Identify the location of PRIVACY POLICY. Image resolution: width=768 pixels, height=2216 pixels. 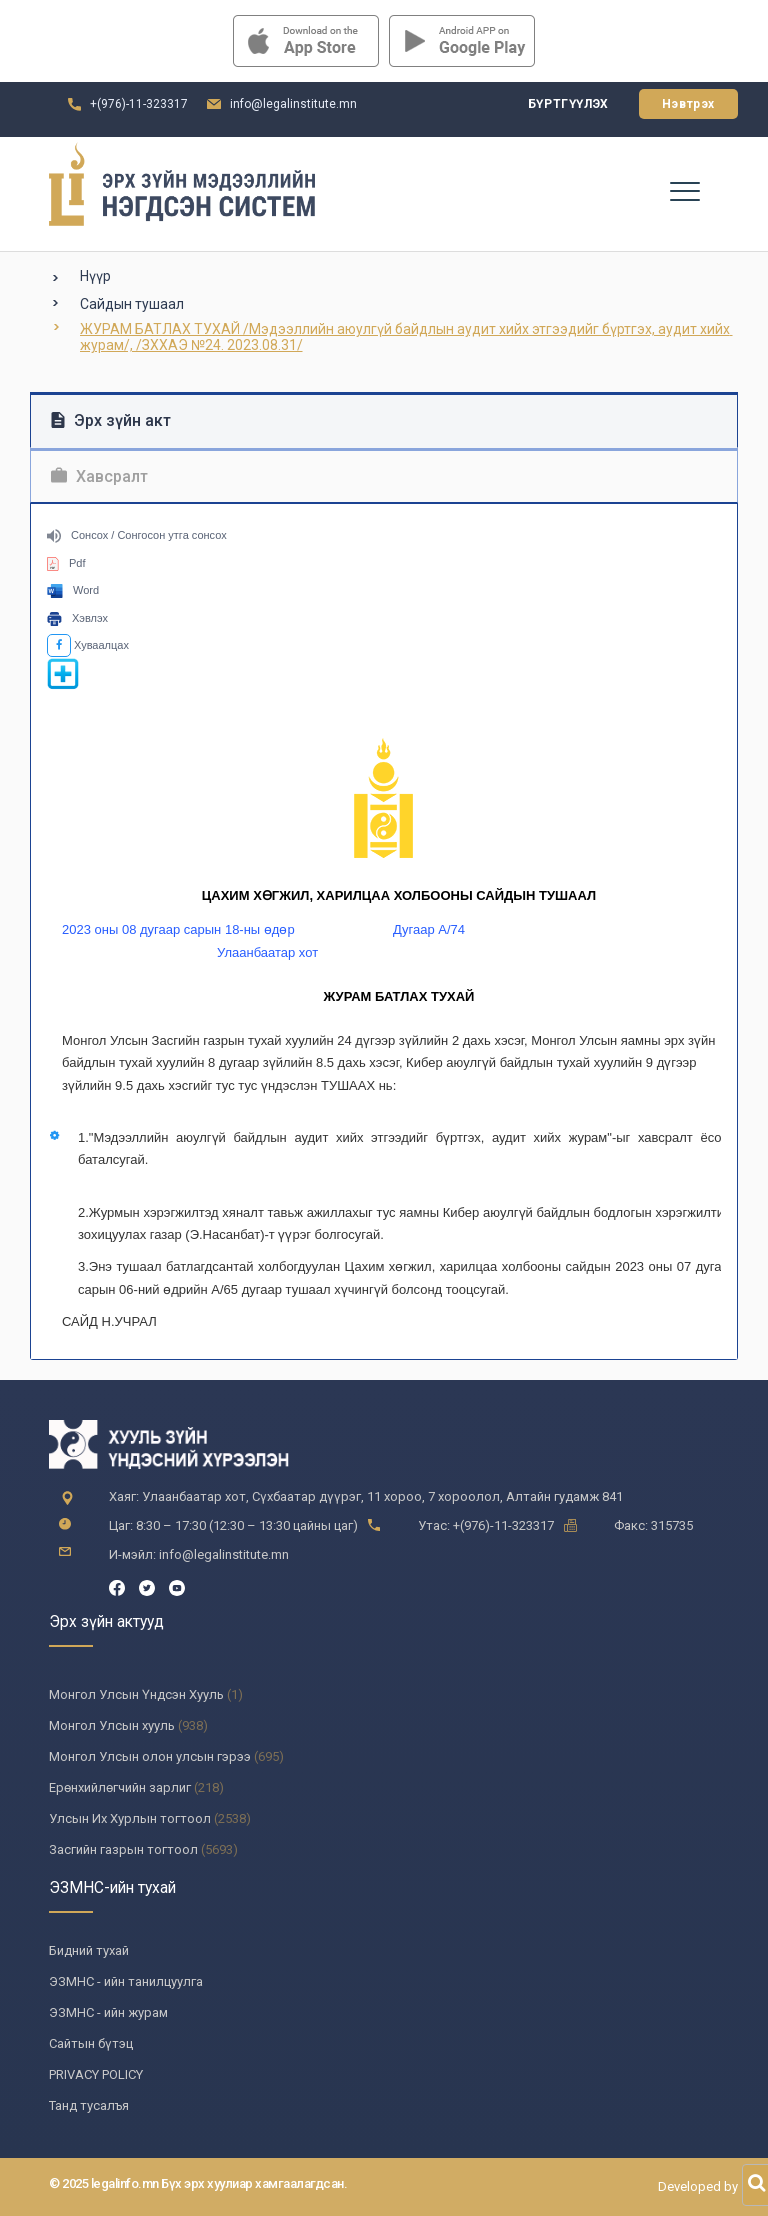
(96, 2074).